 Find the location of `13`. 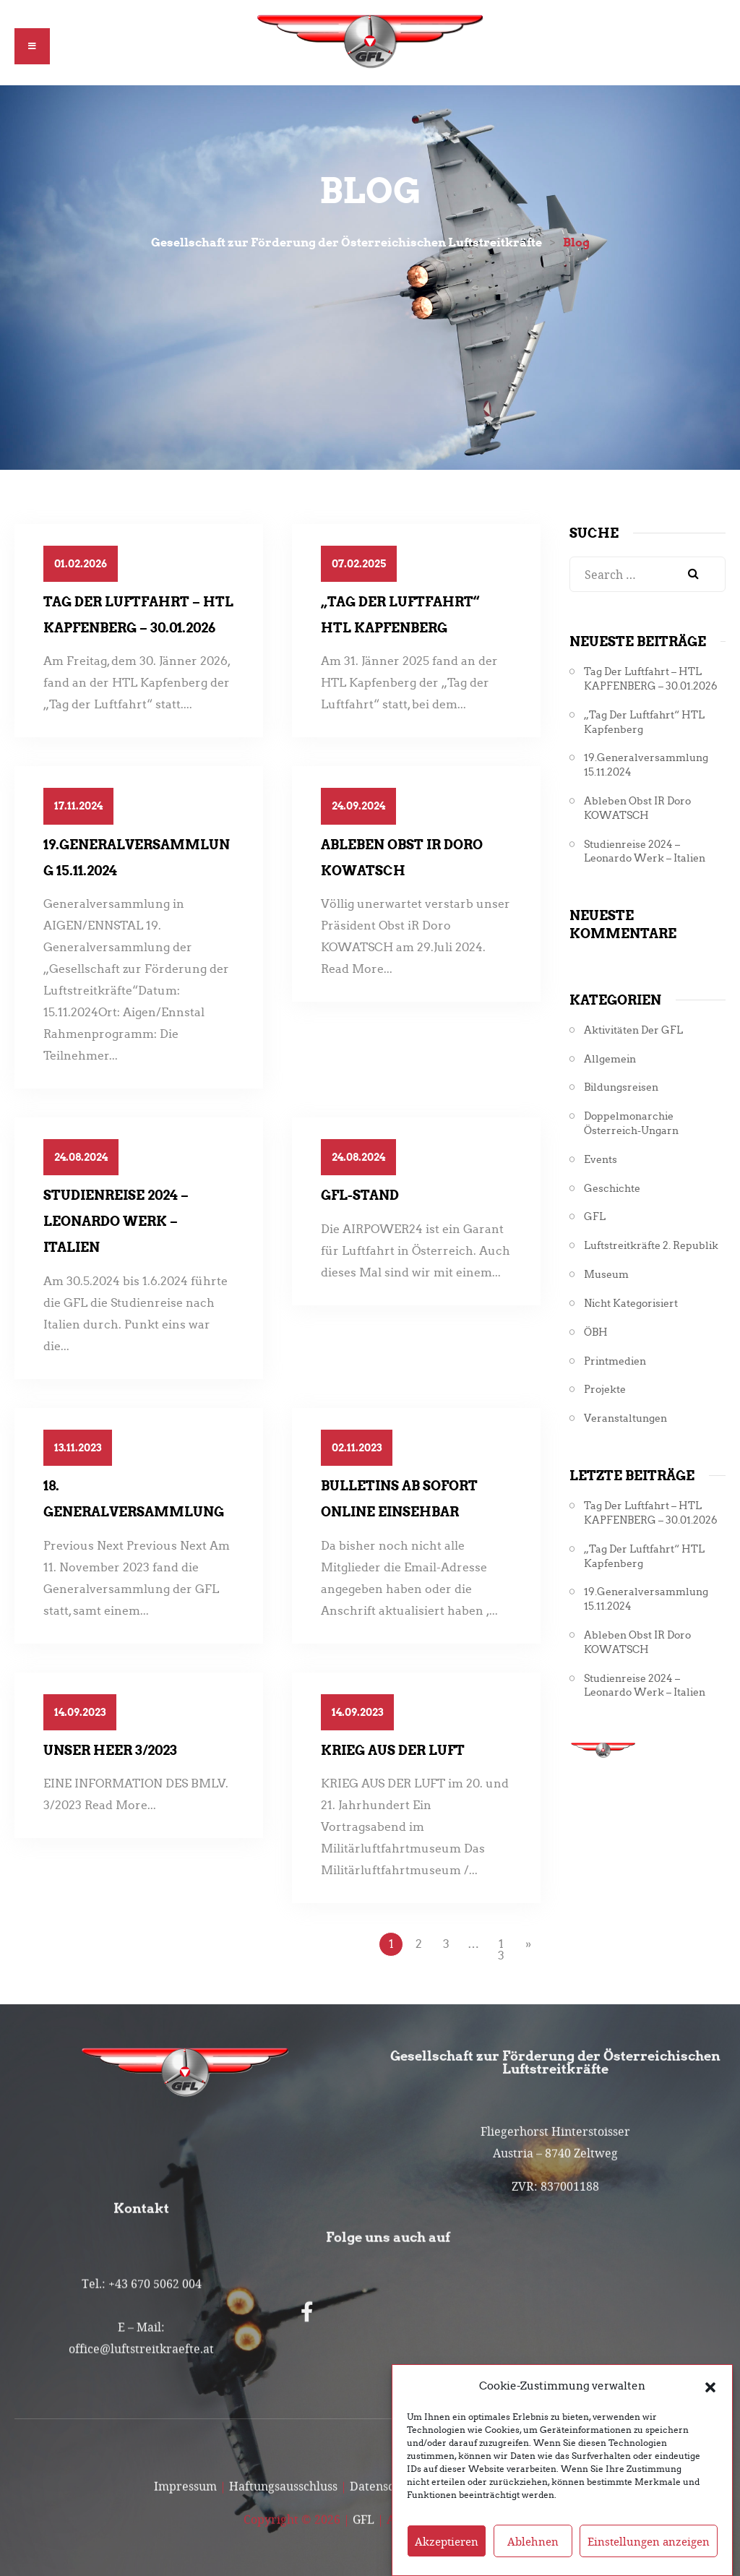

13 is located at coordinates (501, 1947).